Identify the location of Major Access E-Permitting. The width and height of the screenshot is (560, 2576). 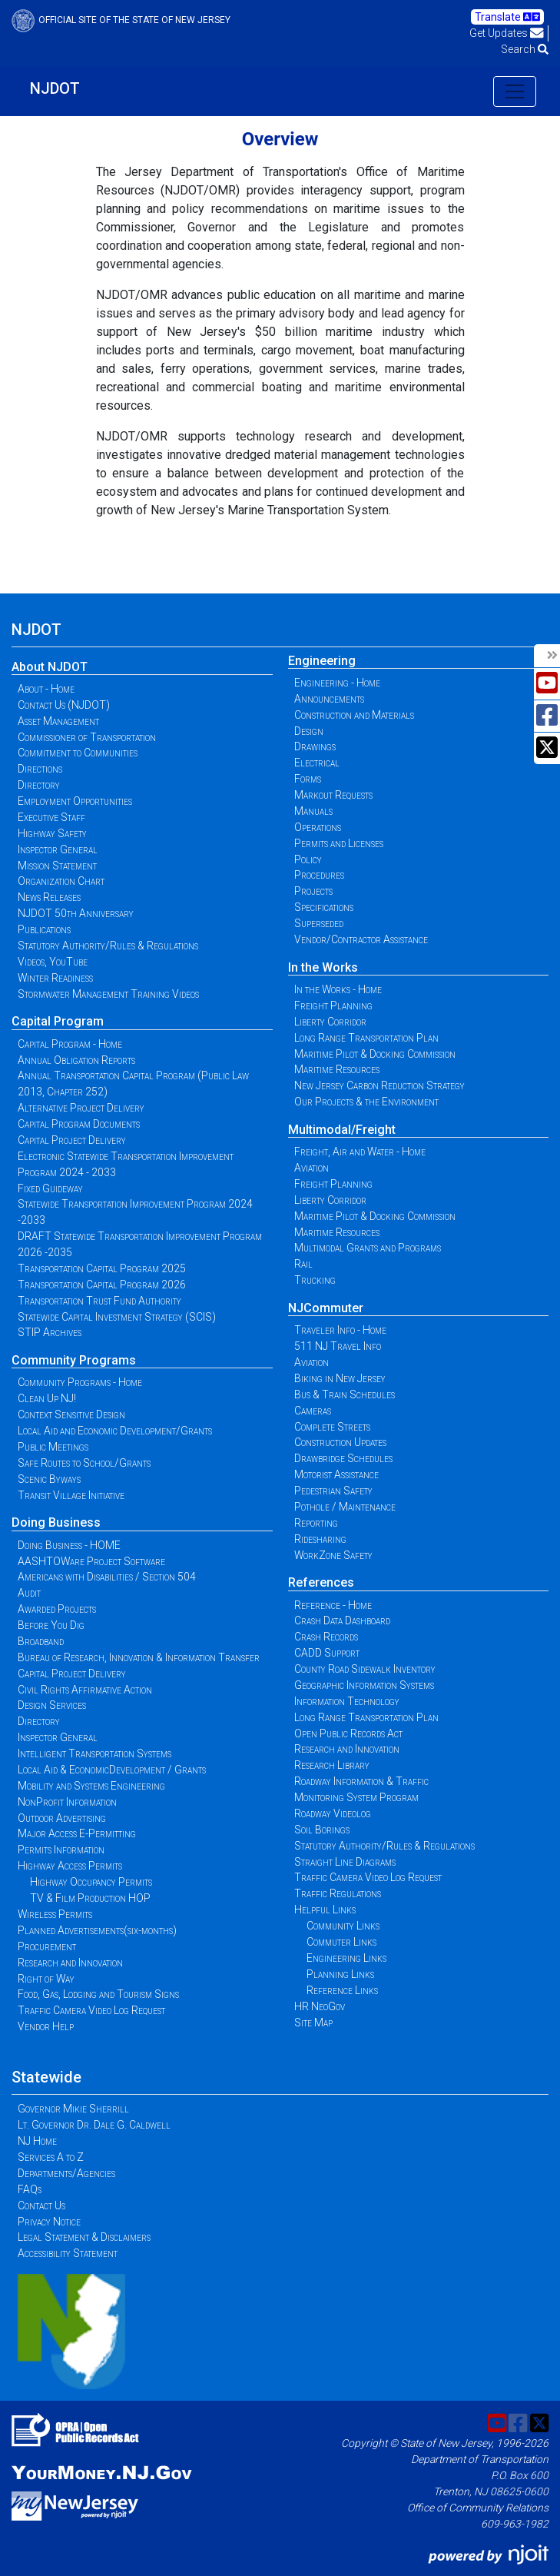
(77, 1833).